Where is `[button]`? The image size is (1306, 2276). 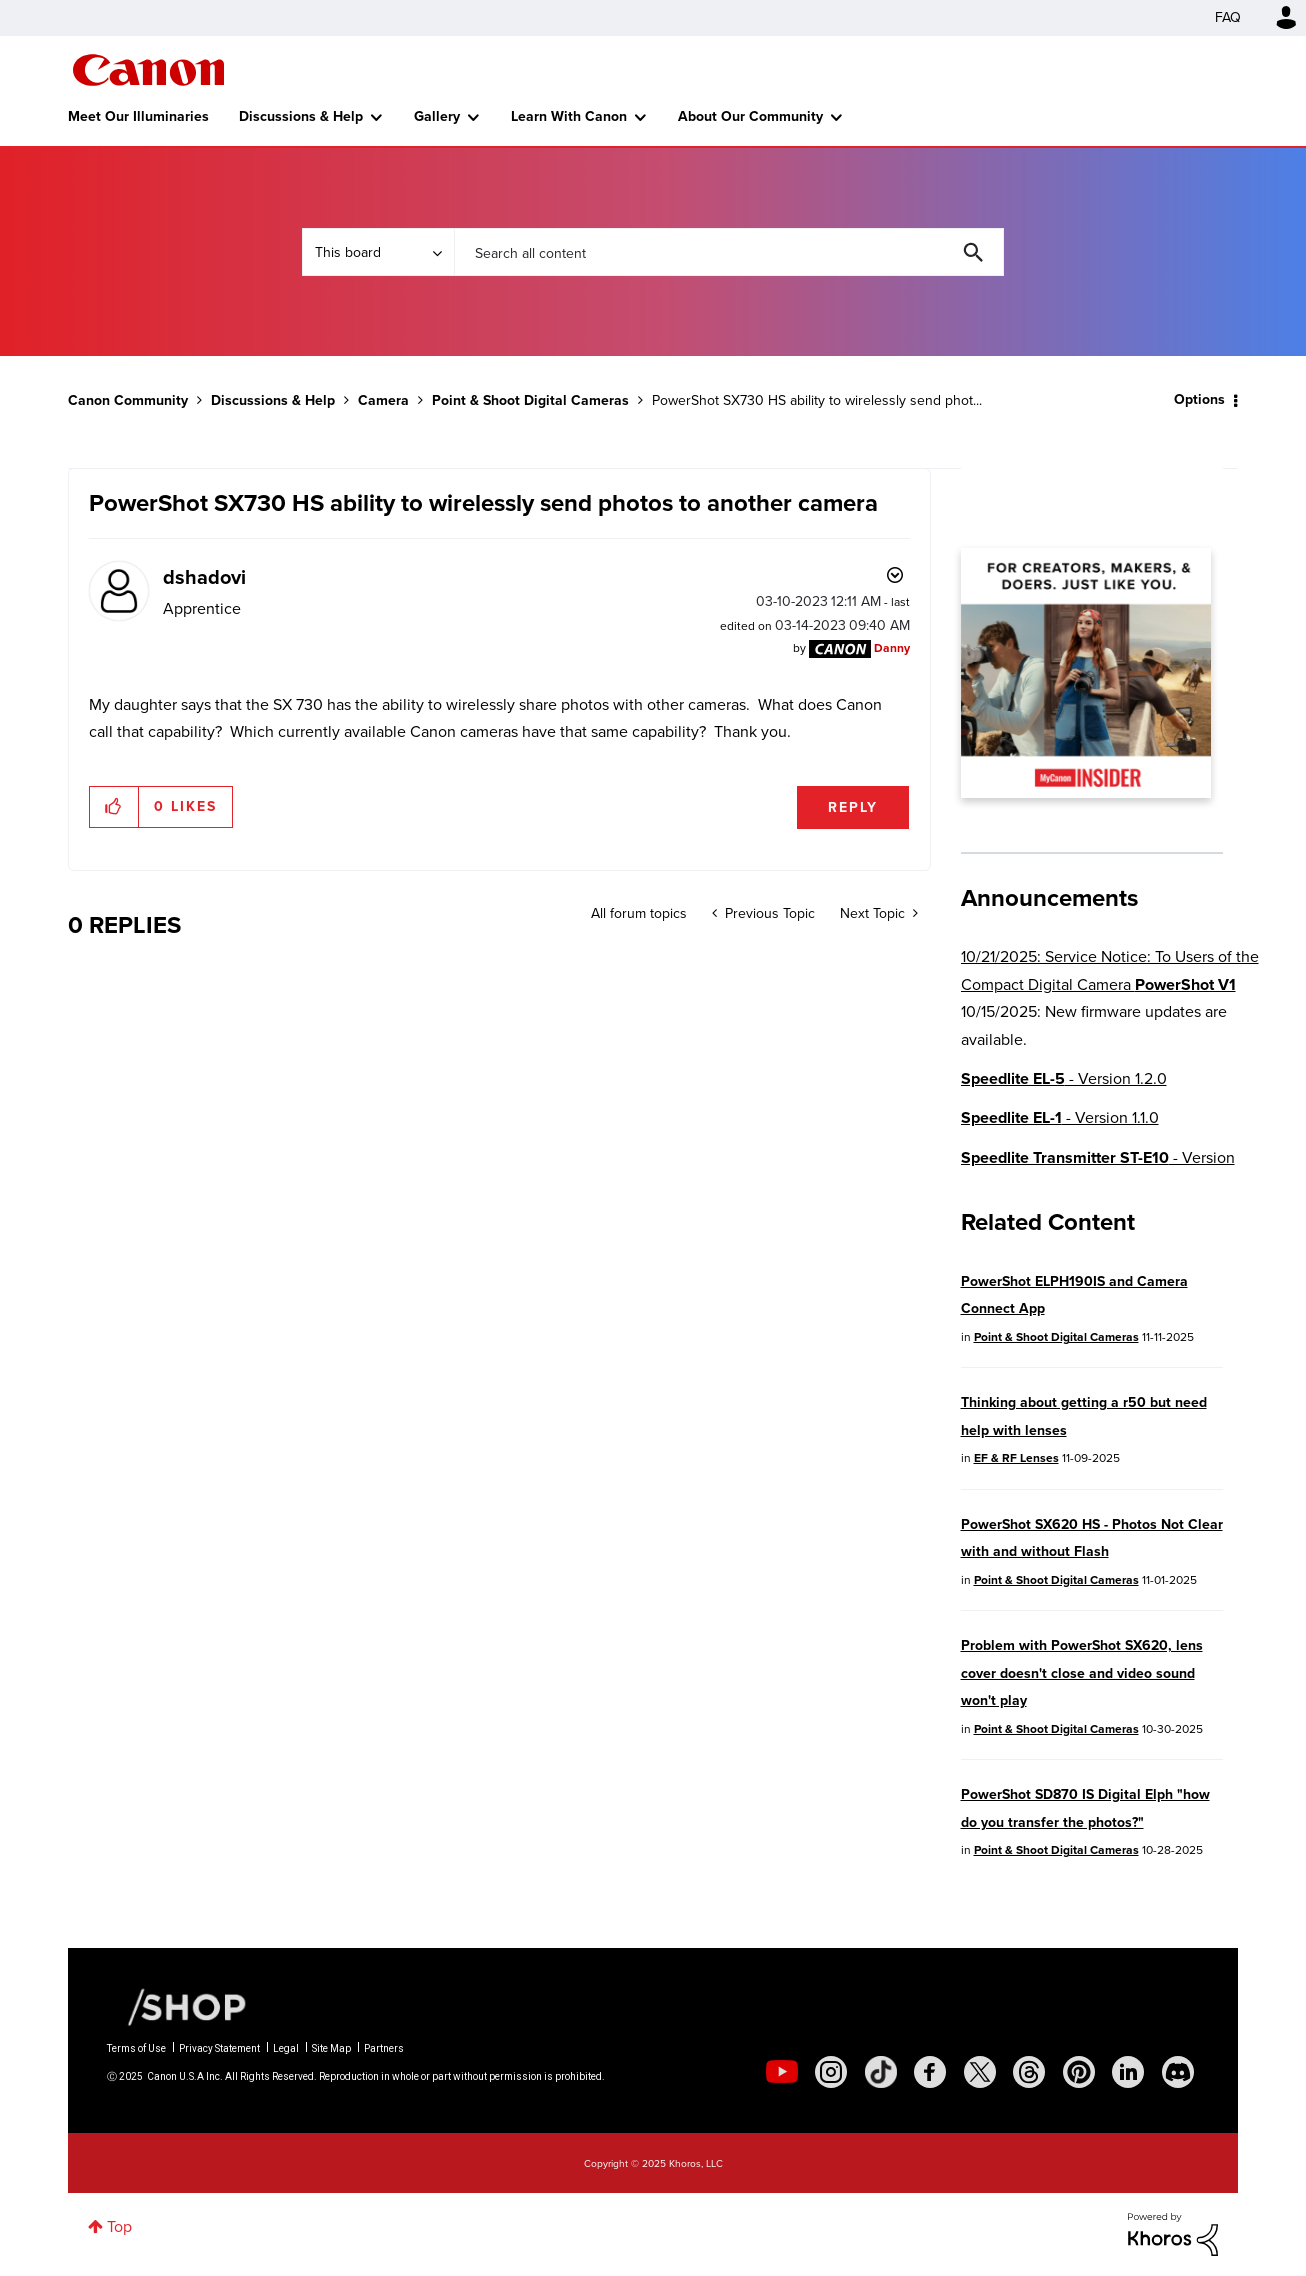
[button] is located at coordinates (114, 807).